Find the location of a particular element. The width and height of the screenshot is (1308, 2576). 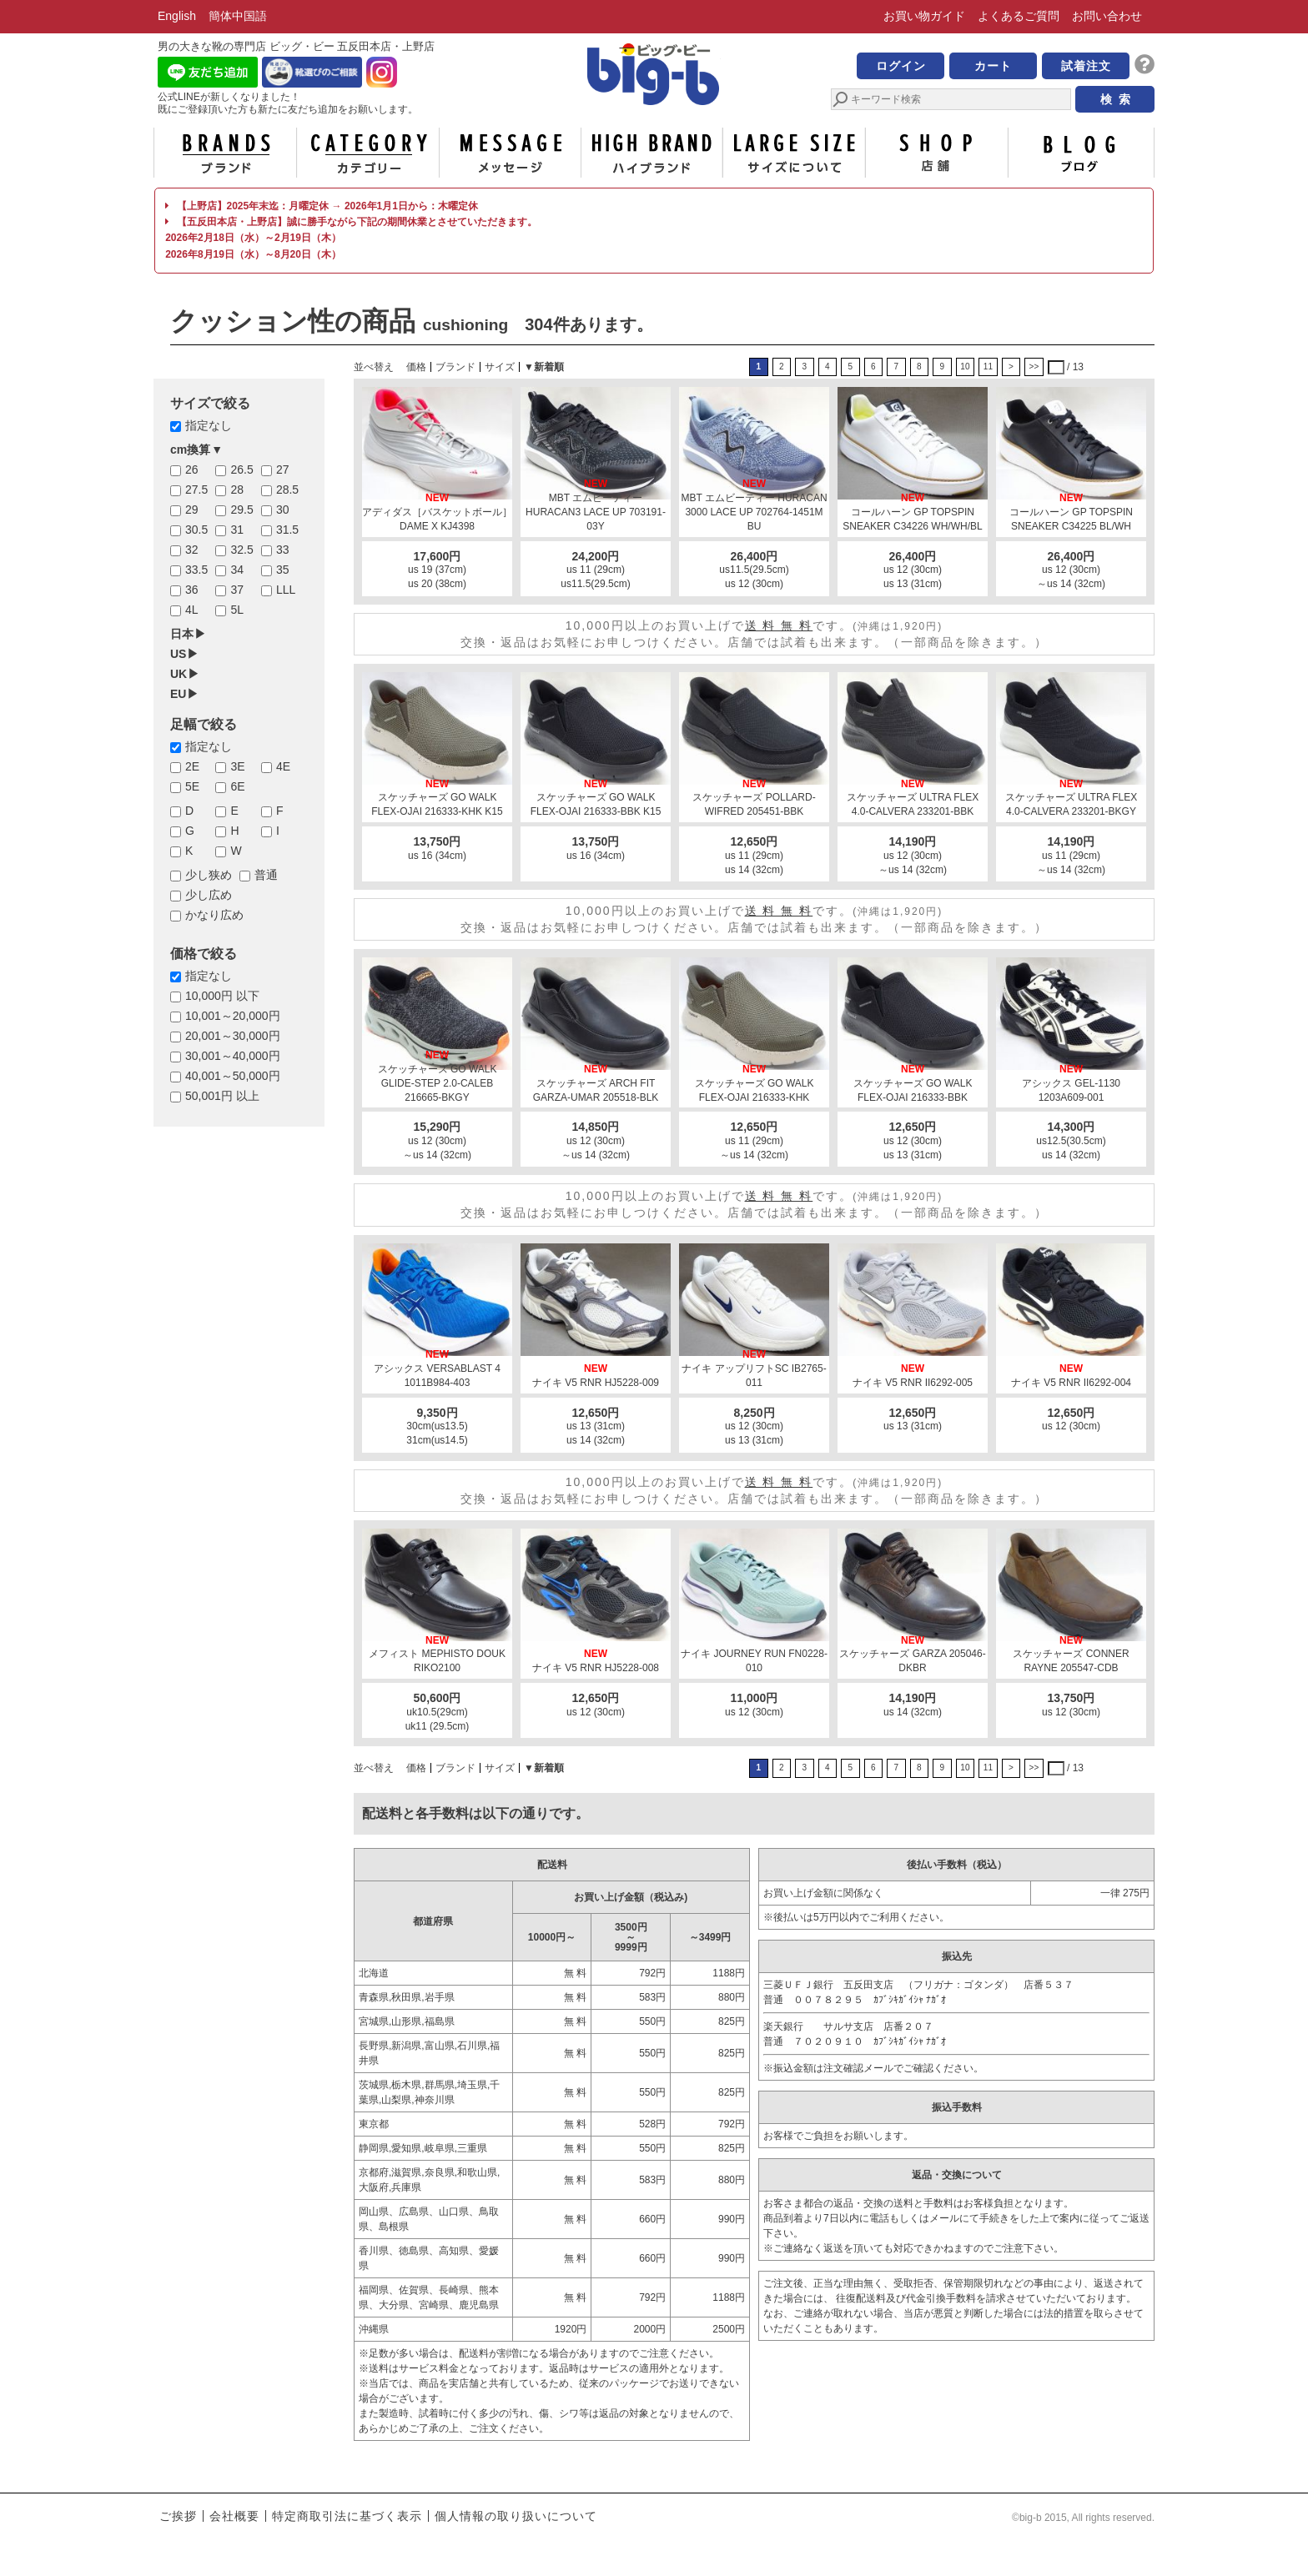

ログイン is located at coordinates (901, 66).